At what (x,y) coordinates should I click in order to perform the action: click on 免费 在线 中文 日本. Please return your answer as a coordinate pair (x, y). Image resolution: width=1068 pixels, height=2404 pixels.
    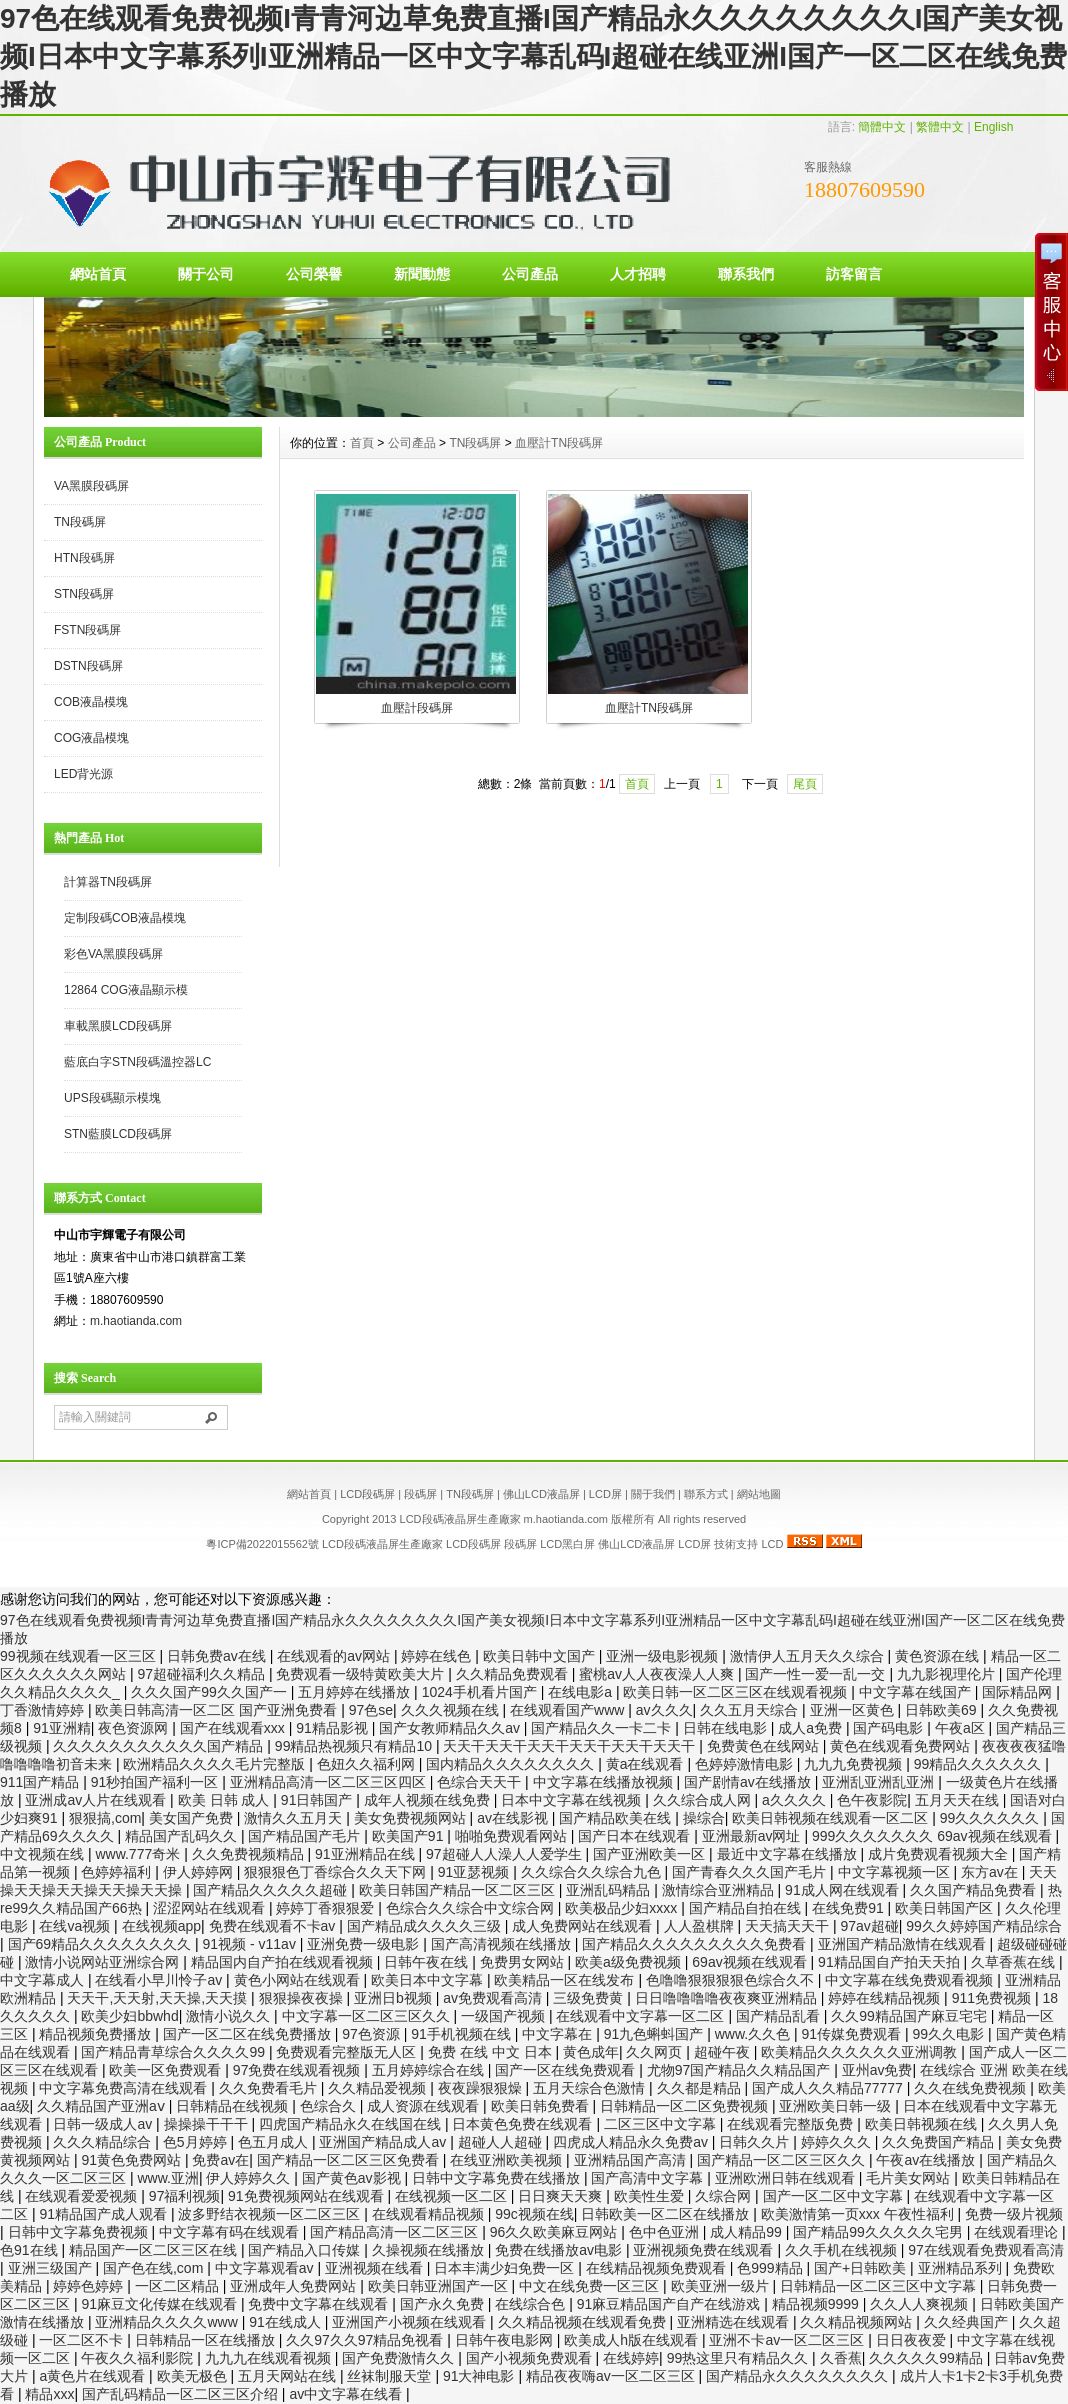
    Looking at the image, I should click on (492, 2052).